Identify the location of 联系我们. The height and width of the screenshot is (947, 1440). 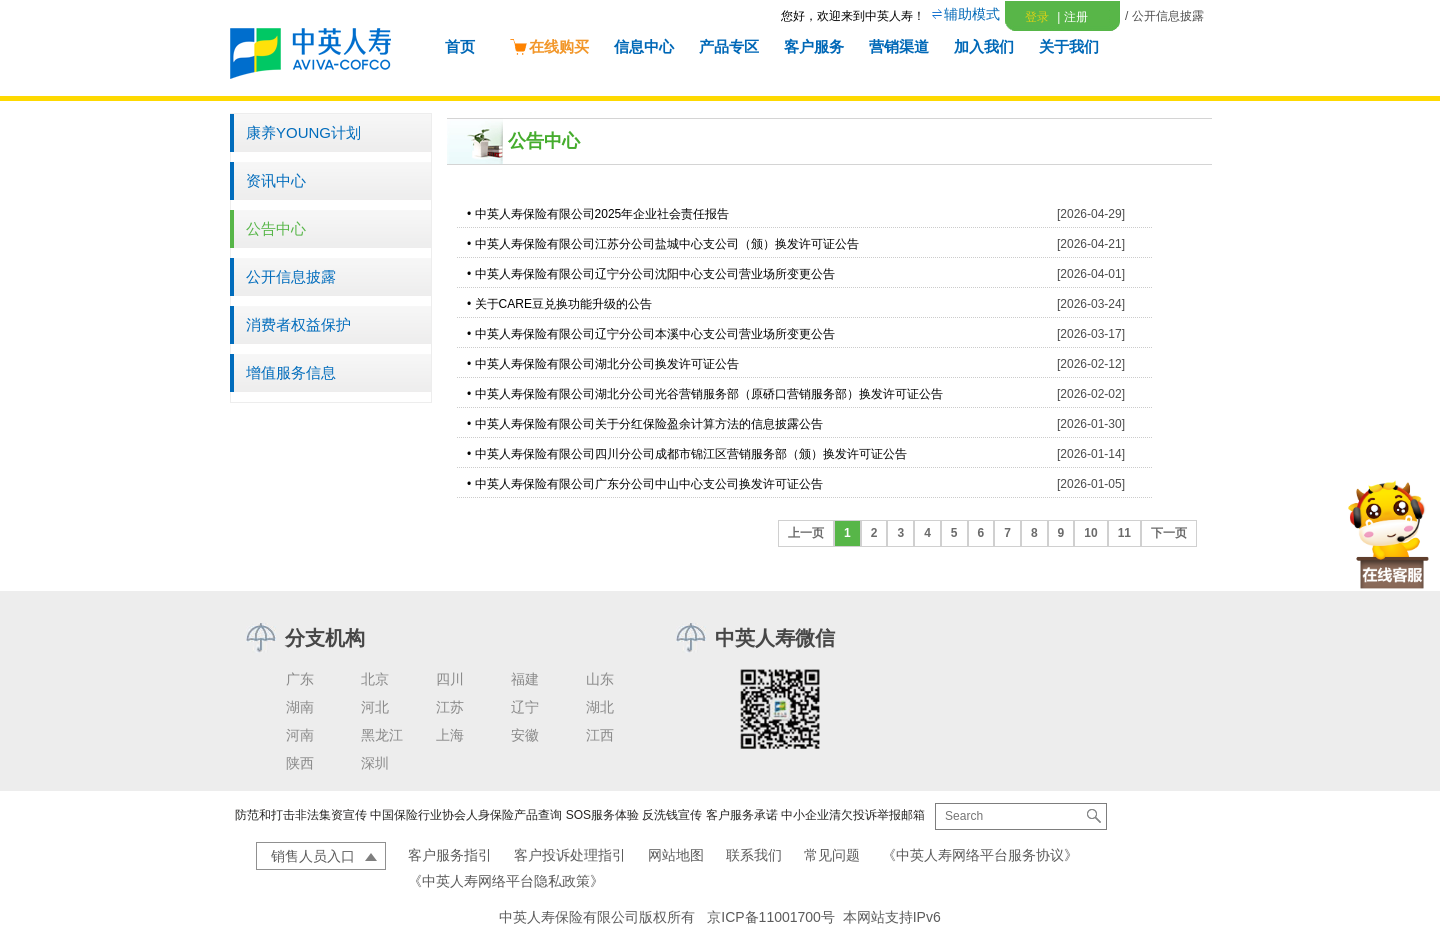
(754, 855).